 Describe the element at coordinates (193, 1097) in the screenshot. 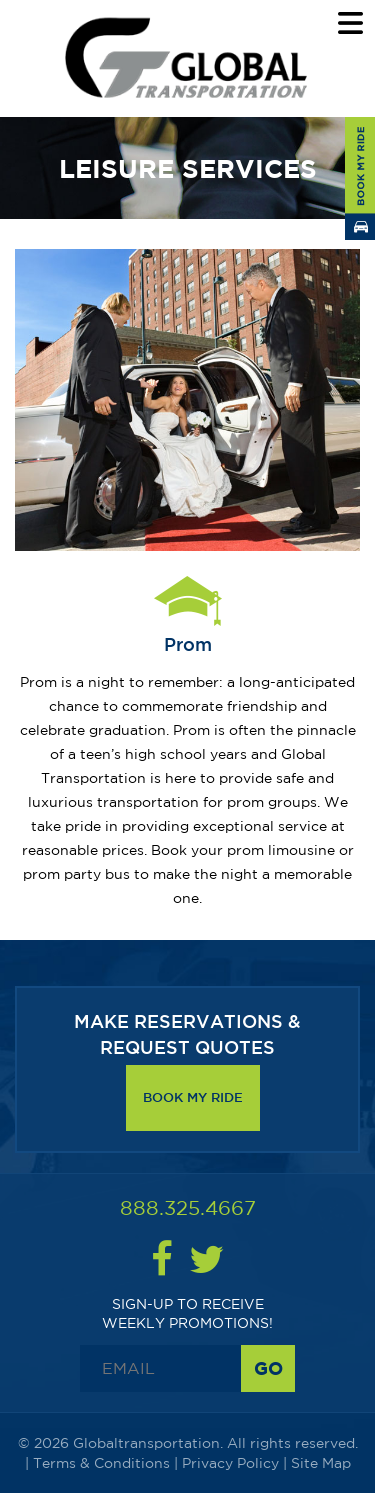

I see `Book My Ride` at that location.